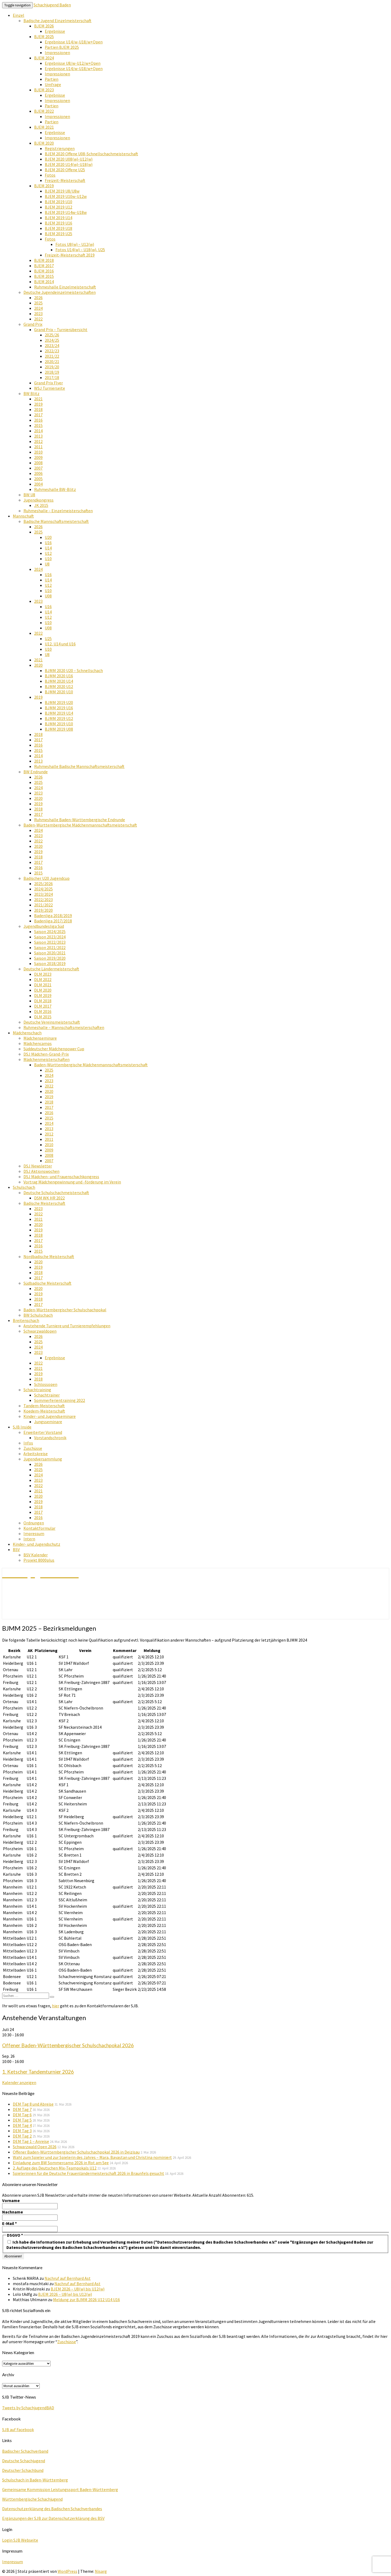  What do you see at coordinates (44, 260) in the screenshot?
I see `BJEM 2018` at bounding box center [44, 260].